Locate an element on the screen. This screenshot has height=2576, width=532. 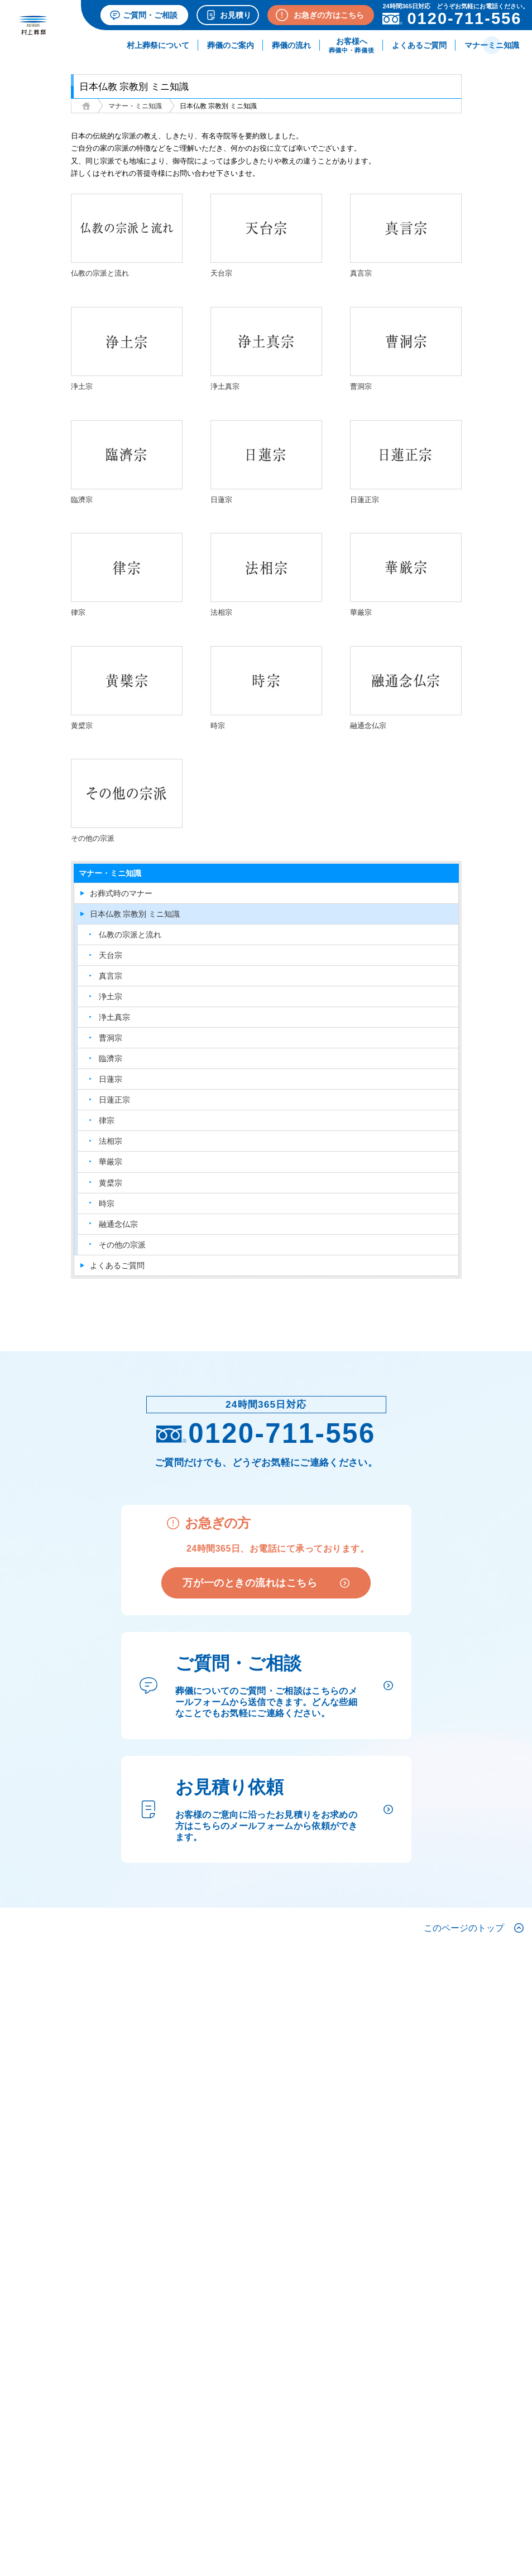
0120-711-556 is located at coordinates (265, 1433).